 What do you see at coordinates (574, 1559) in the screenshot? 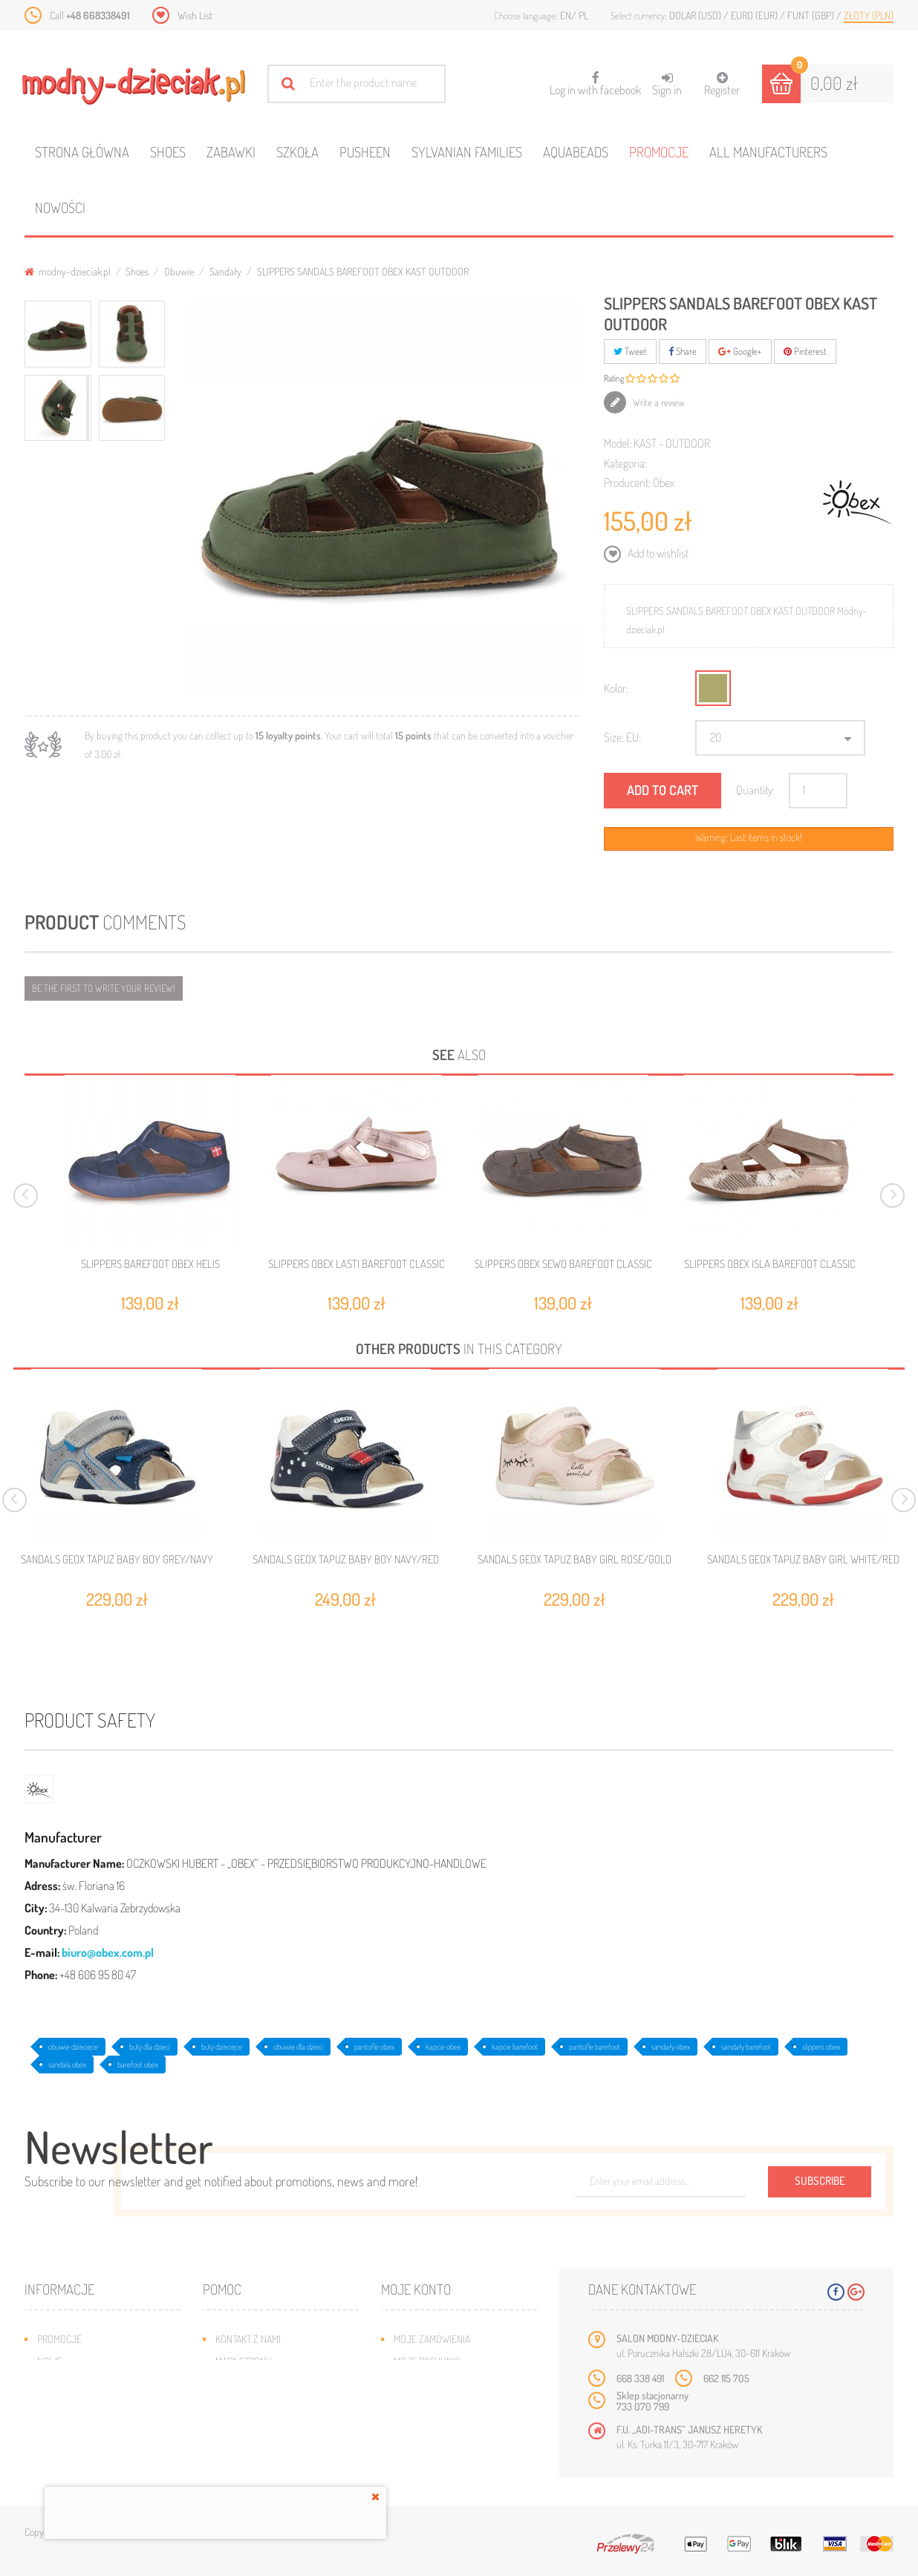
I see `SANDALS GEOX TAPUZ BABY GIRL ROSE/GOLD` at bounding box center [574, 1559].